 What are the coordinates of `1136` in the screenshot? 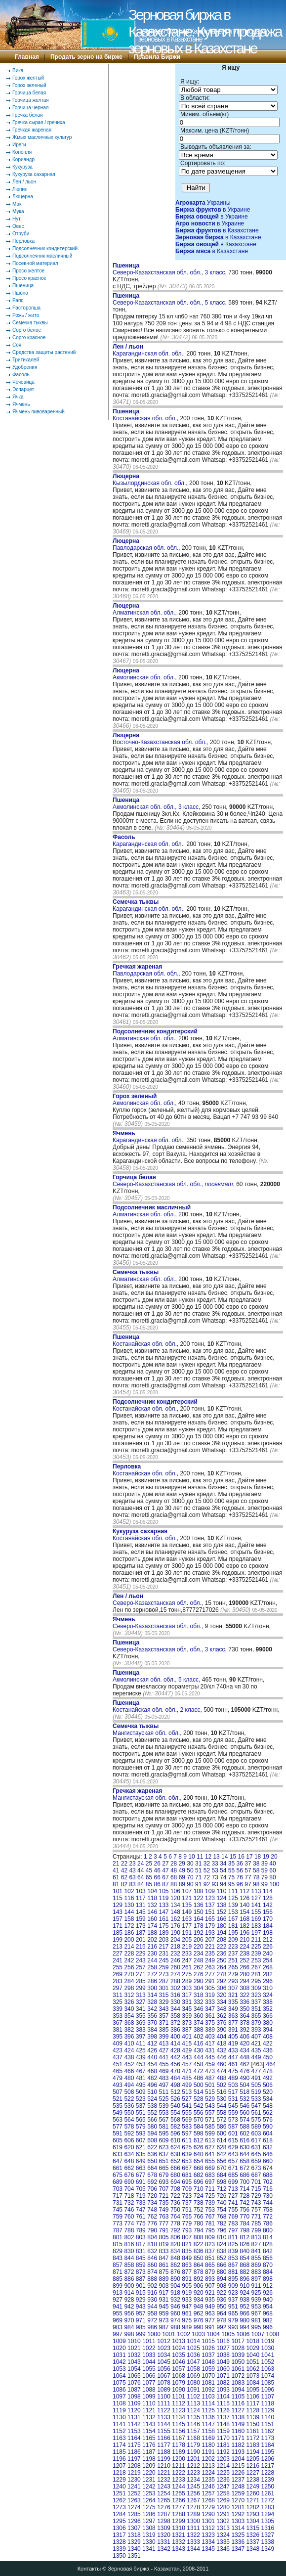 It's located at (208, 2417).